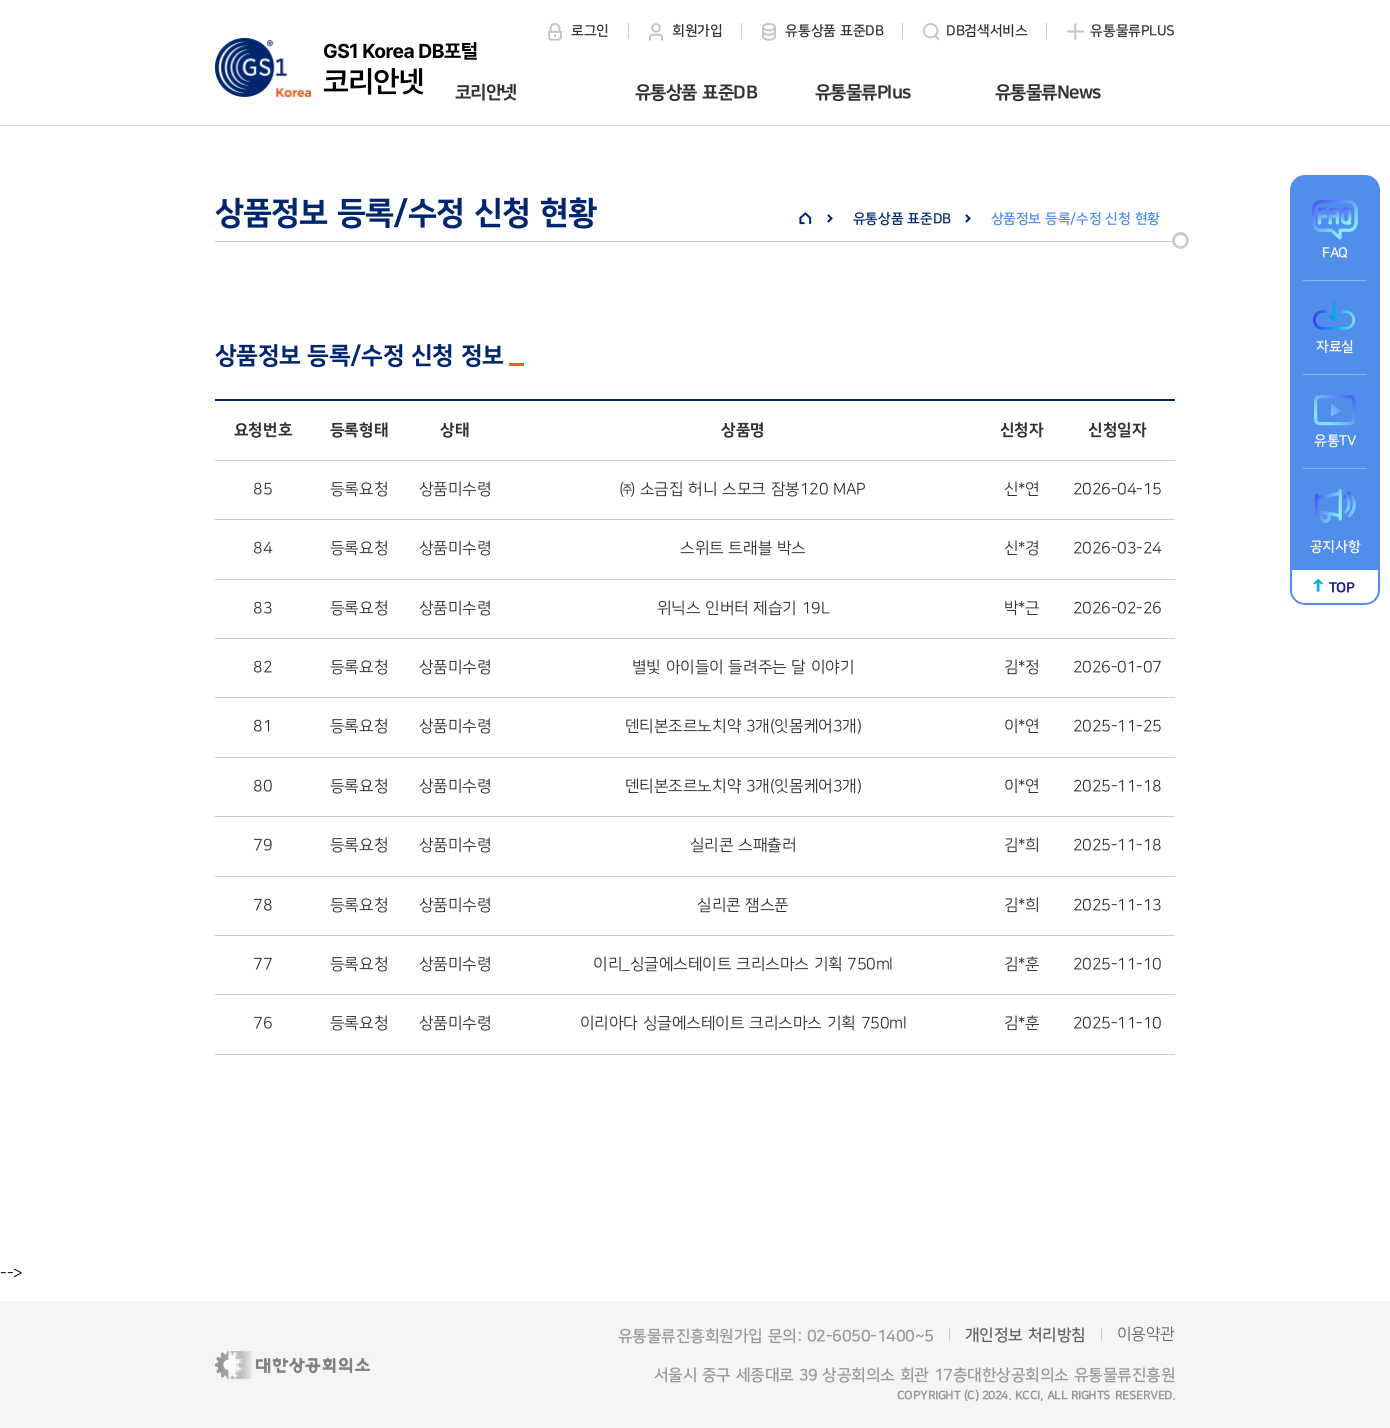 The image size is (1390, 1428). I want to click on 회원가입, so click(697, 31).